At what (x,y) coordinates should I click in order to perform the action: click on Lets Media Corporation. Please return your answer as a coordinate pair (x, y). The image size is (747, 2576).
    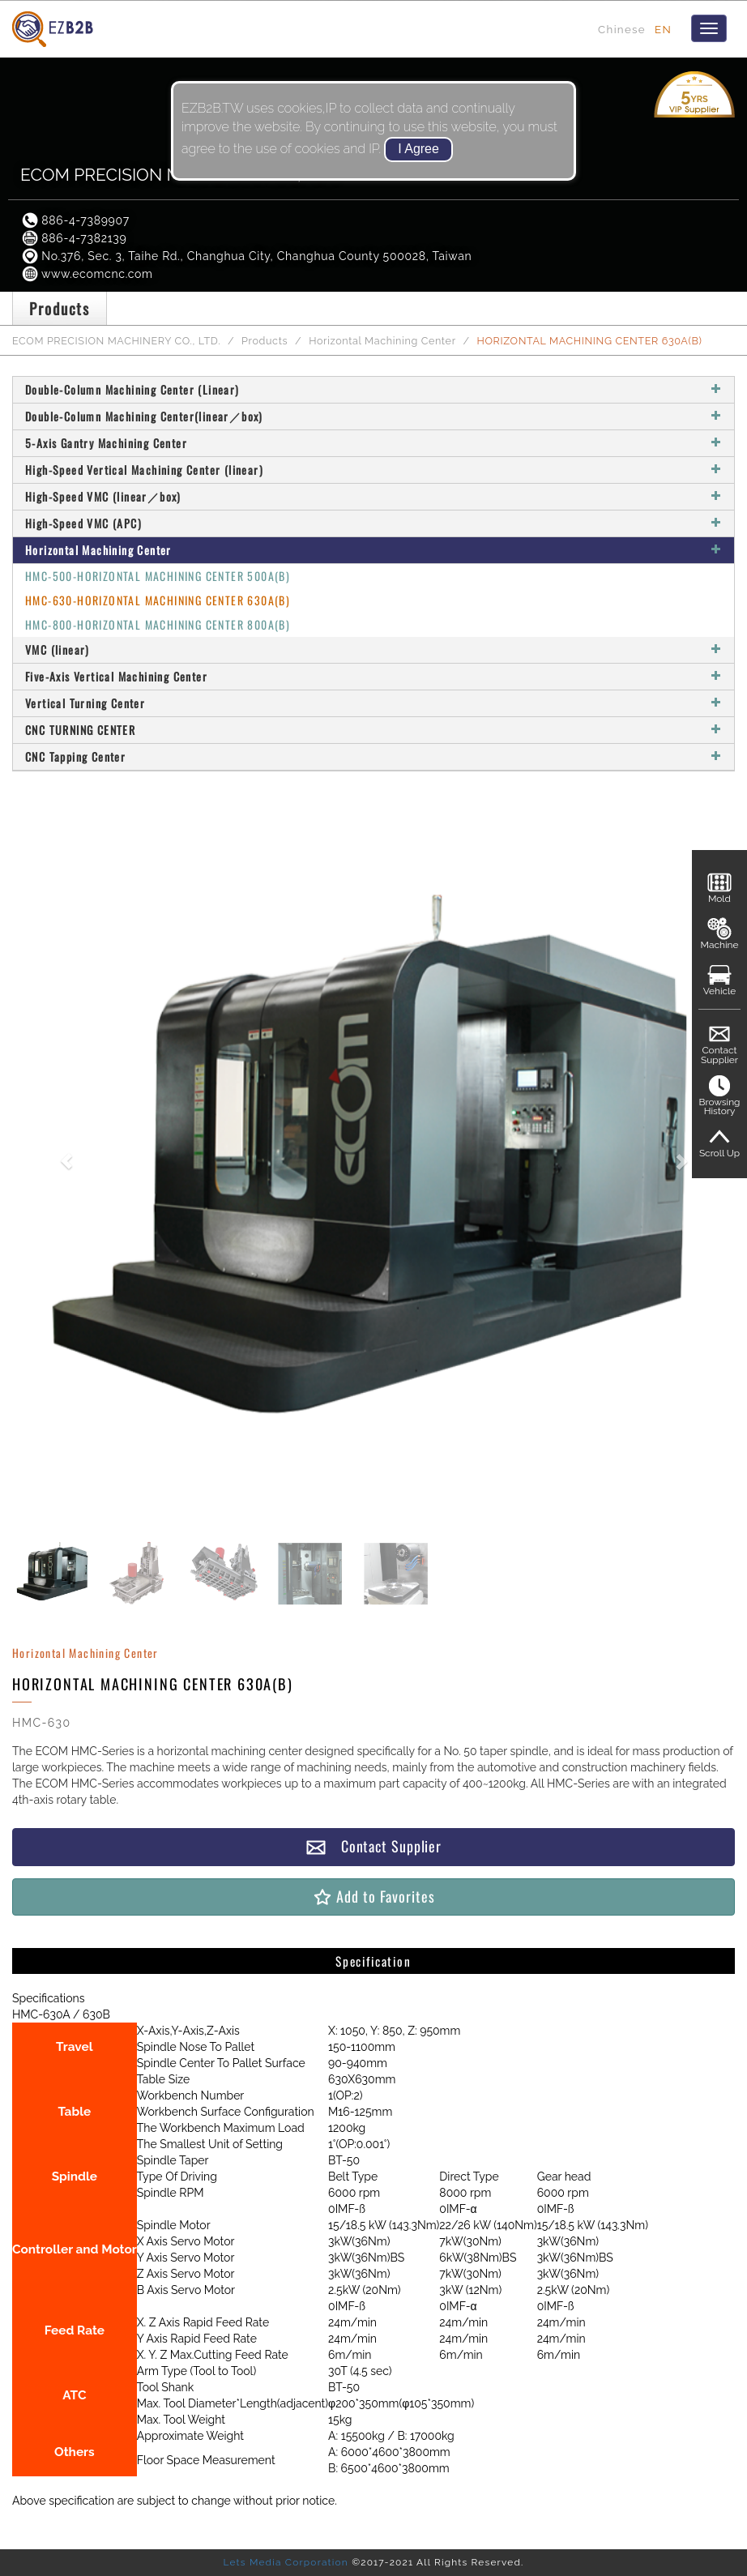
    Looking at the image, I should click on (285, 2562).